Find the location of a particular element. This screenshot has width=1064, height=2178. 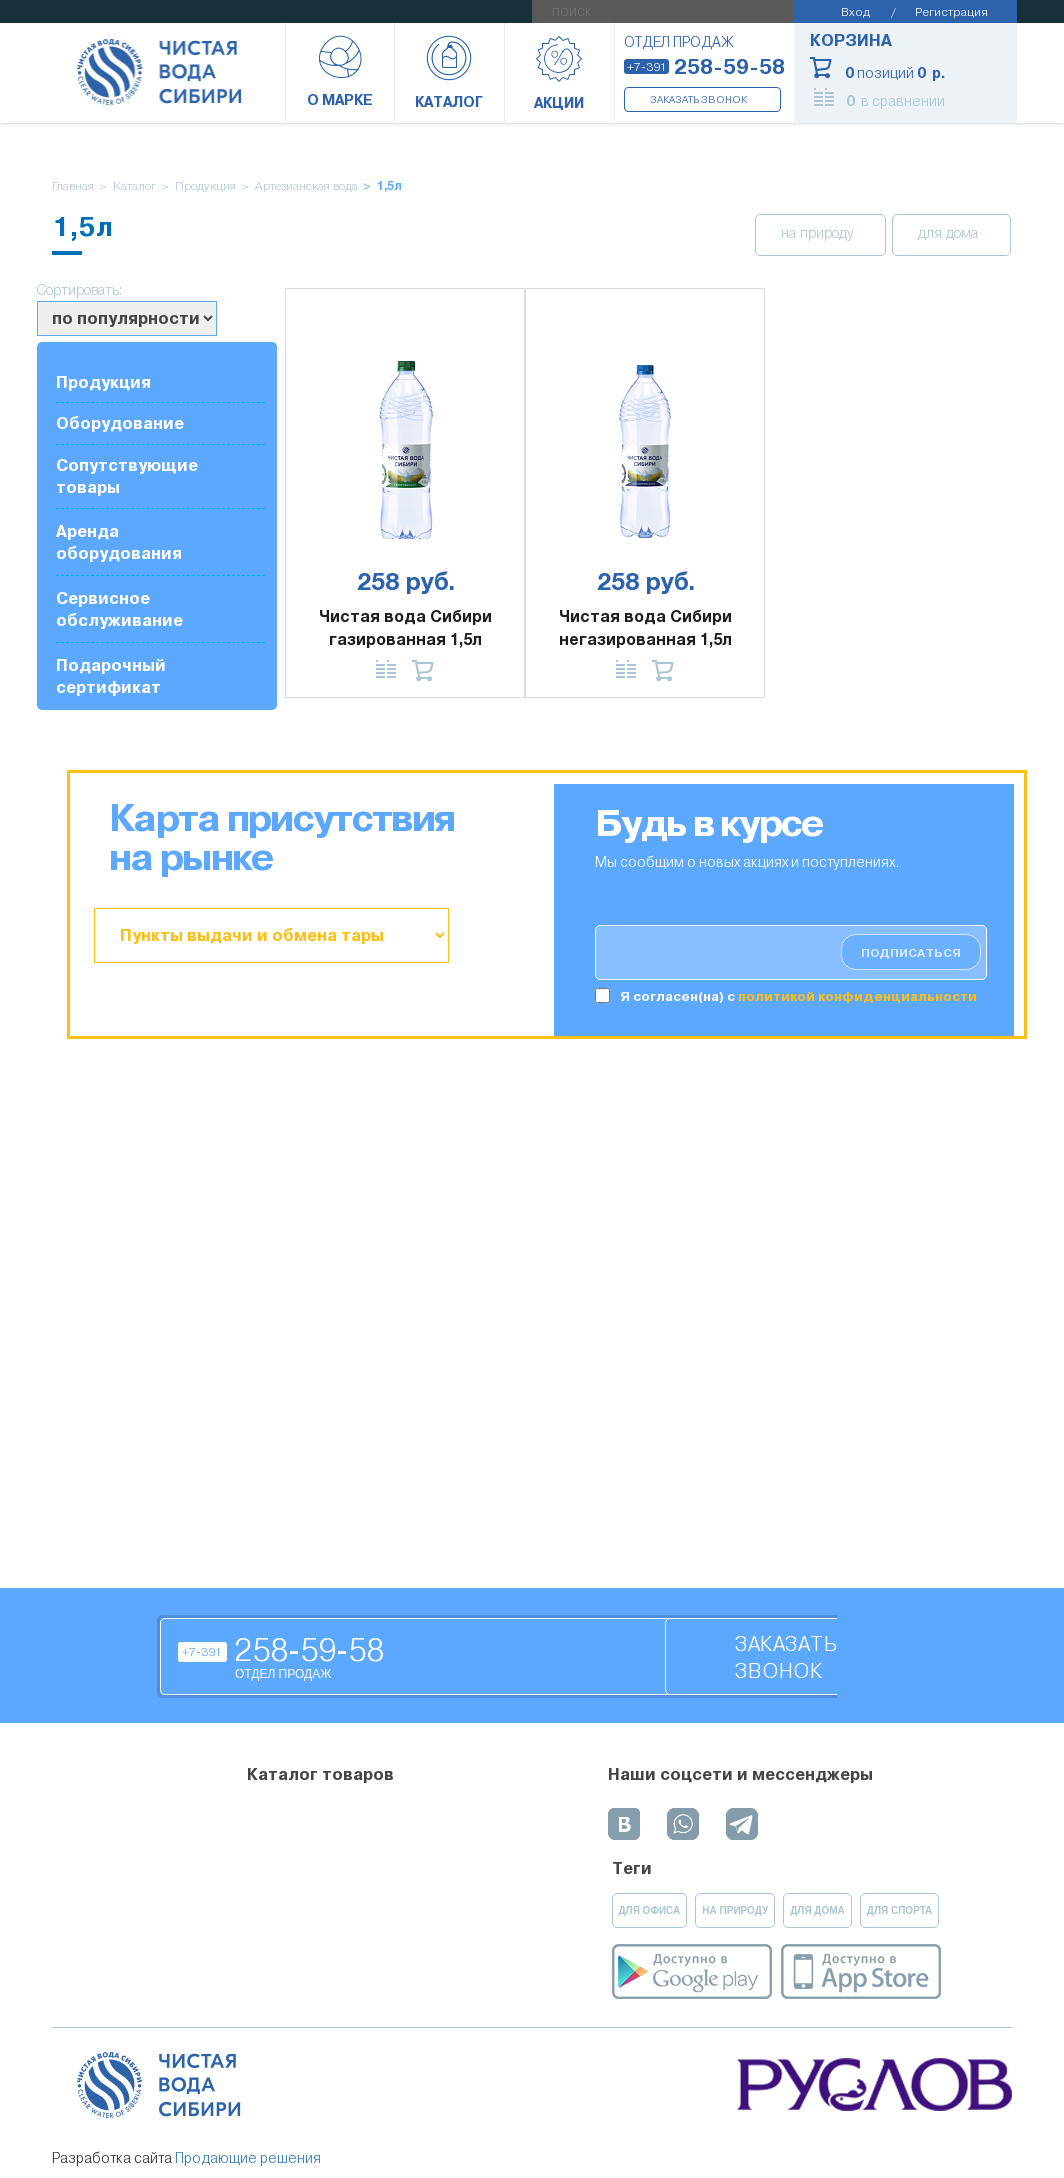

Регистрация is located at coordinates (951, 11).